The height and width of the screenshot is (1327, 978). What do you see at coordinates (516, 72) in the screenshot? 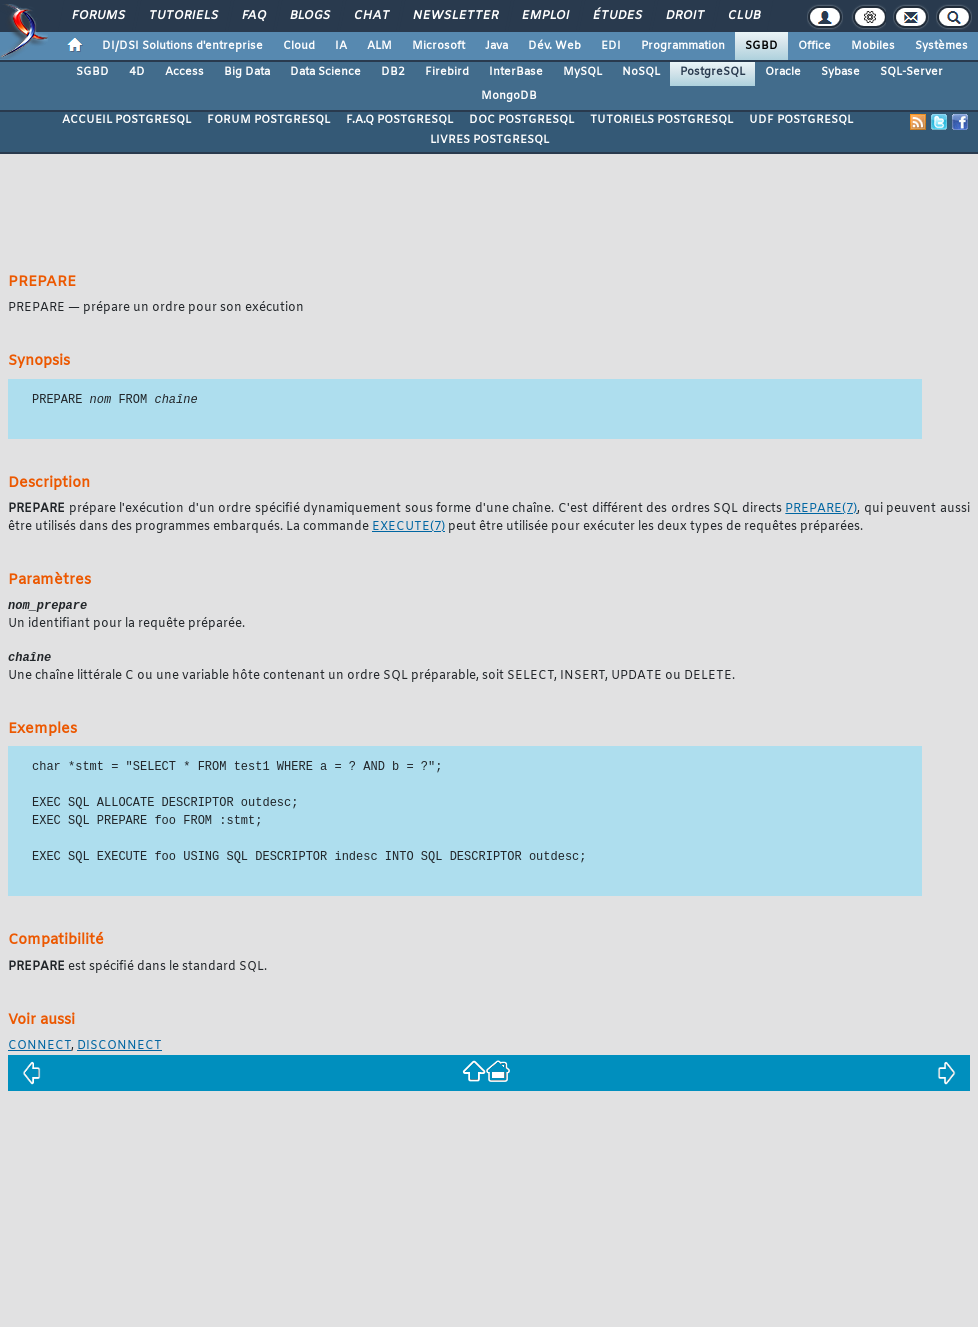
I see `InterBase` at bounding box center [516, 72].